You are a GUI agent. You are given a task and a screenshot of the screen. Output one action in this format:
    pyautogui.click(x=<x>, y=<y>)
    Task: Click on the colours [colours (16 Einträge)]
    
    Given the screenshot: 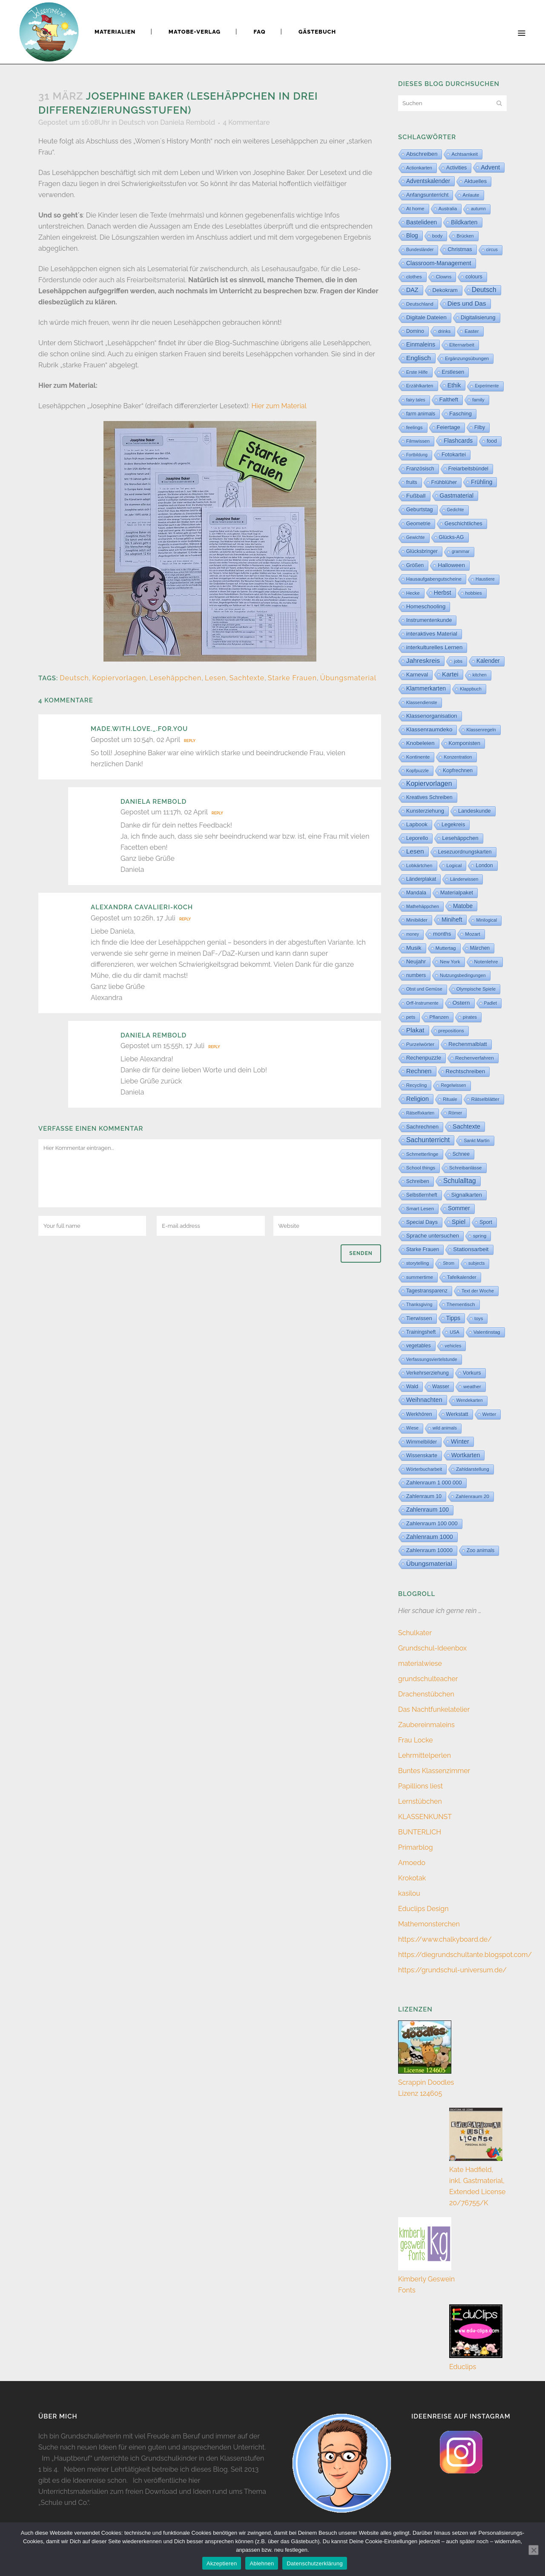 What is the action you would take?
    pyautogui.click(x=473, y=277)
    